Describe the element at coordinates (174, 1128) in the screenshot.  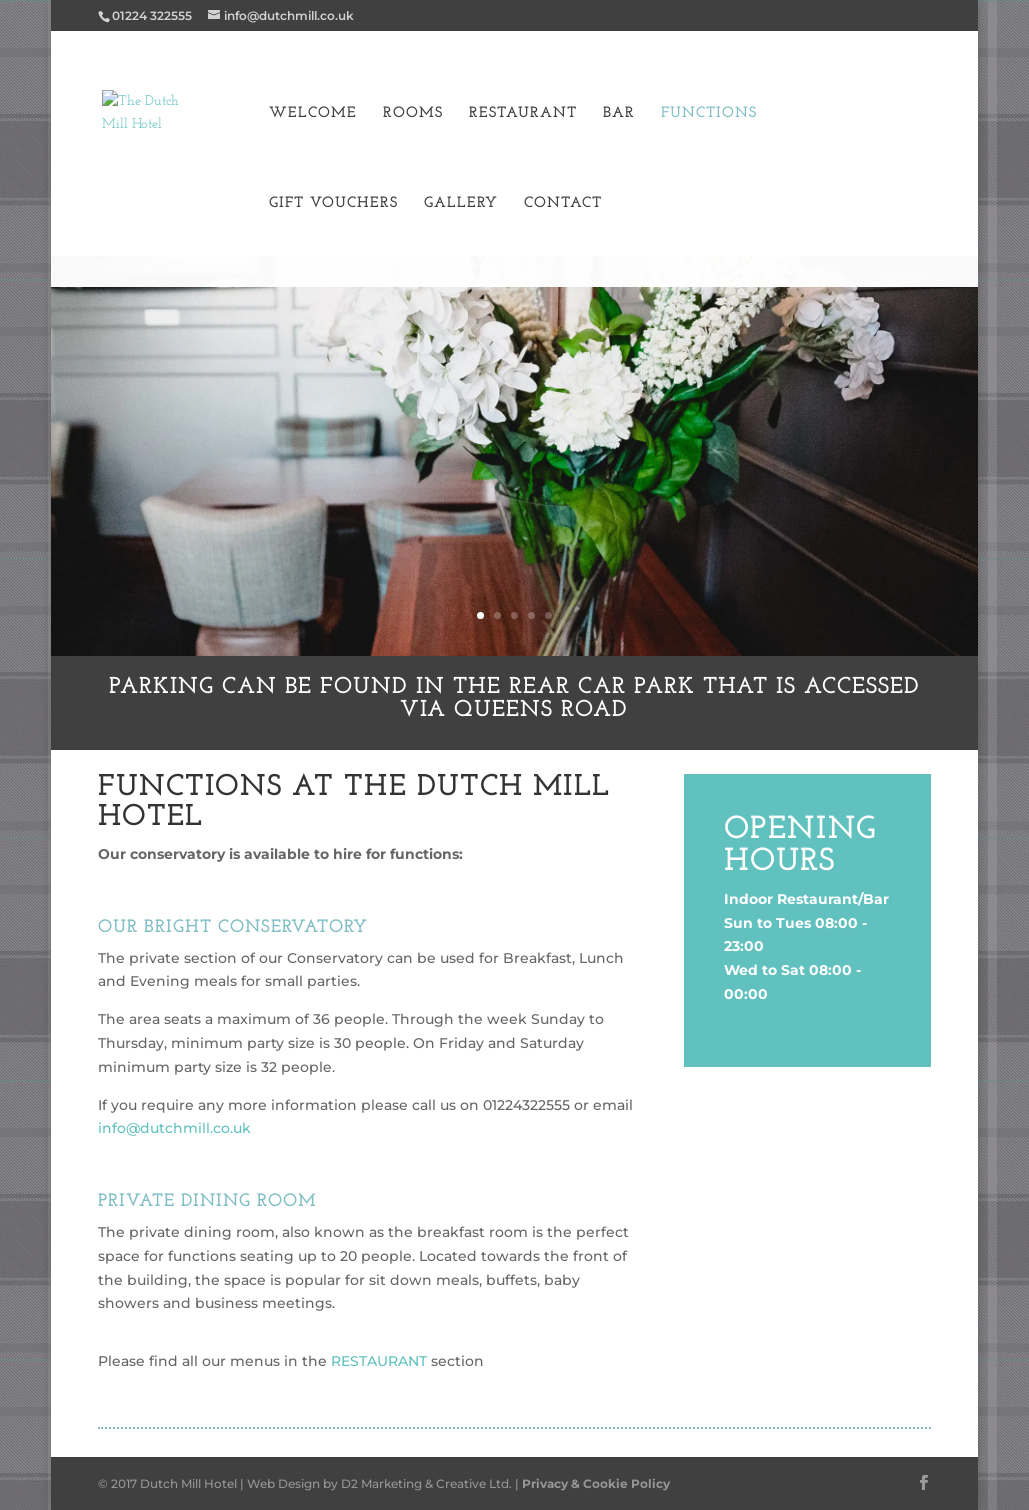
I see `info@dutchmill.co.uk` at that location.